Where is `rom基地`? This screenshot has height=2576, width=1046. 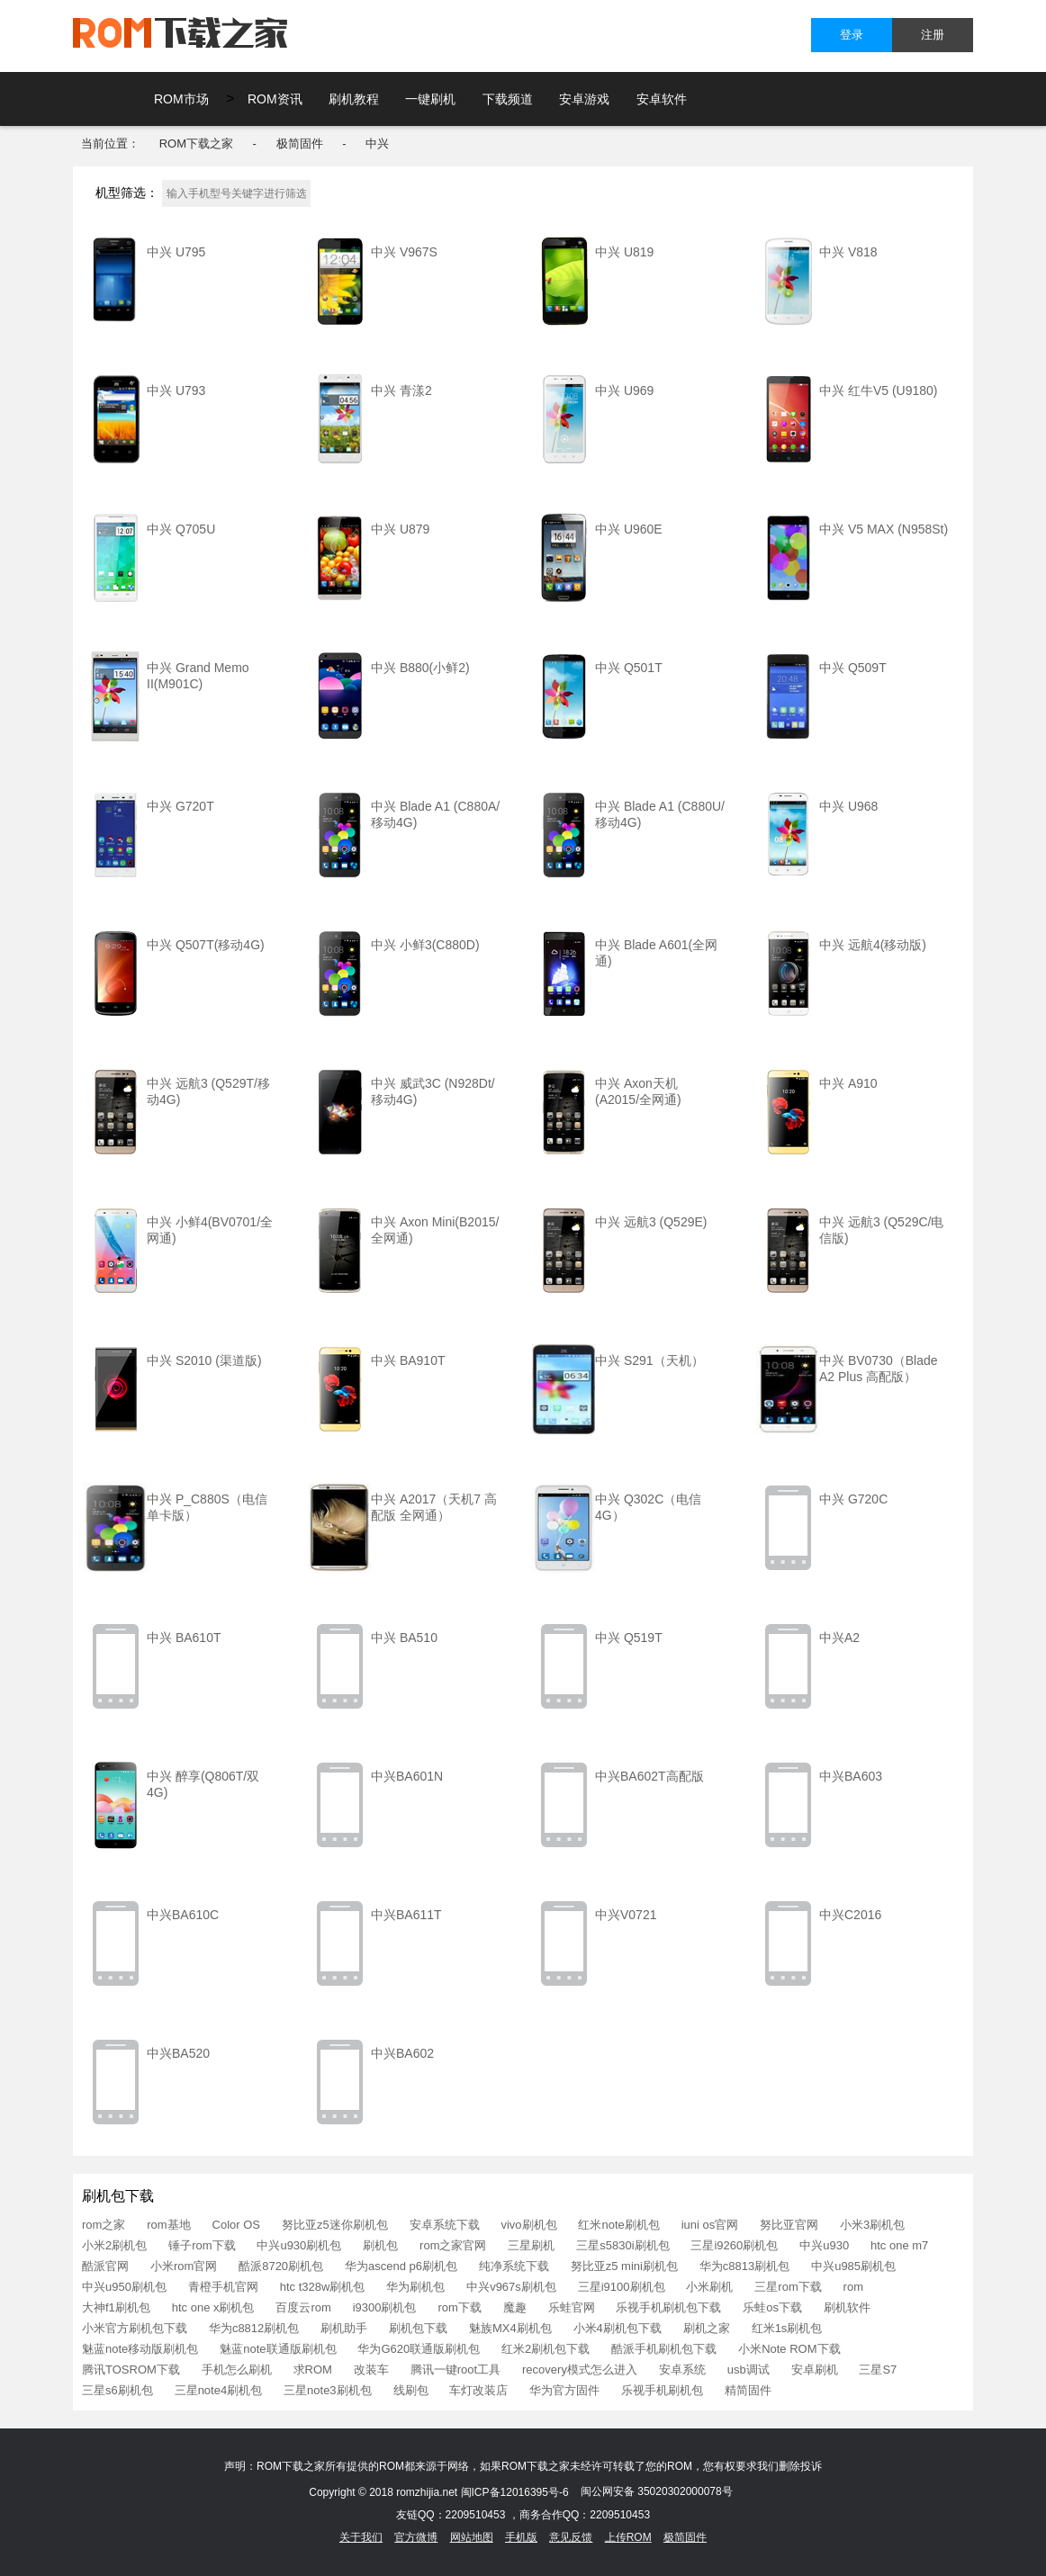 rom基地 is located at coordinates (168, 2224).